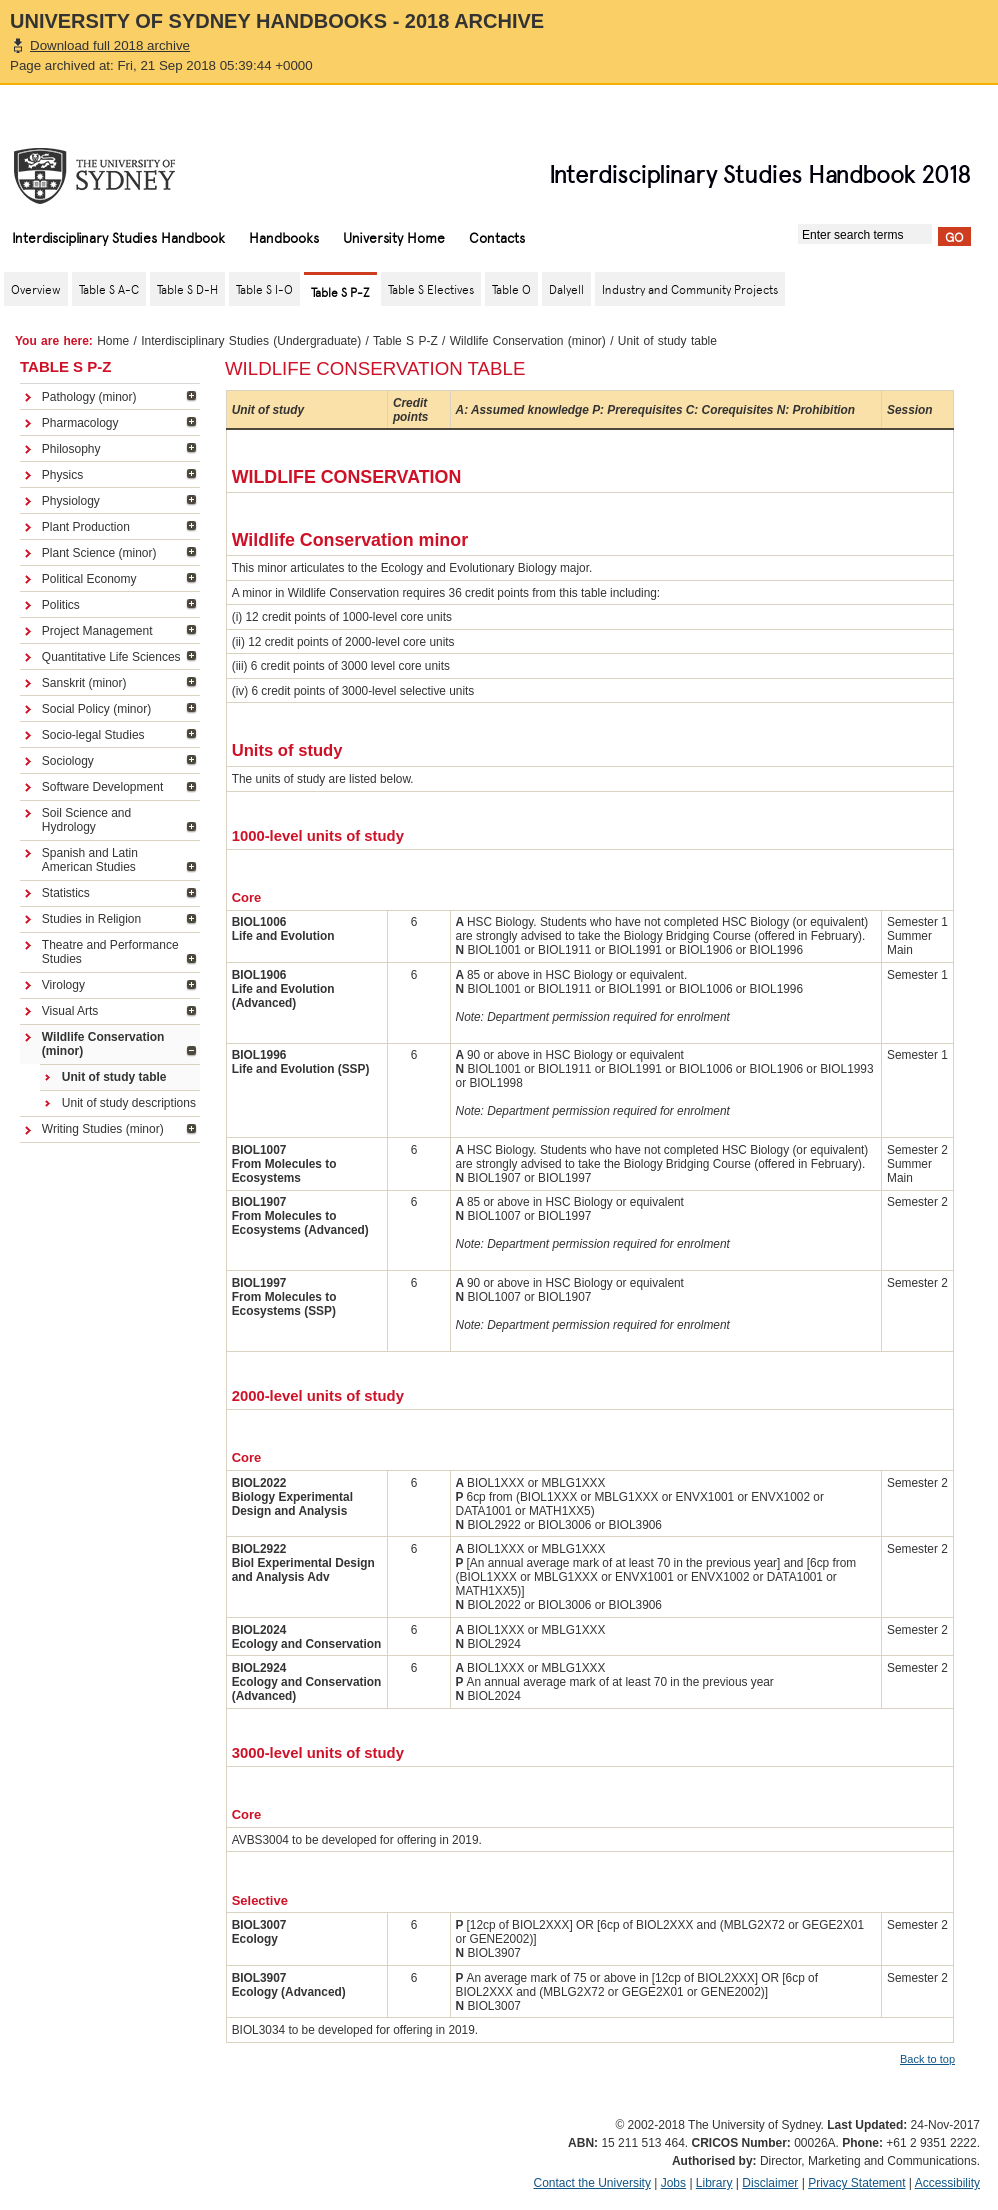 The height and width of the screenshot is (2210, 998). What do you see at coordinates (63, 985) in the screenshot?
I see `Virology` at bounding box center [63, 985].